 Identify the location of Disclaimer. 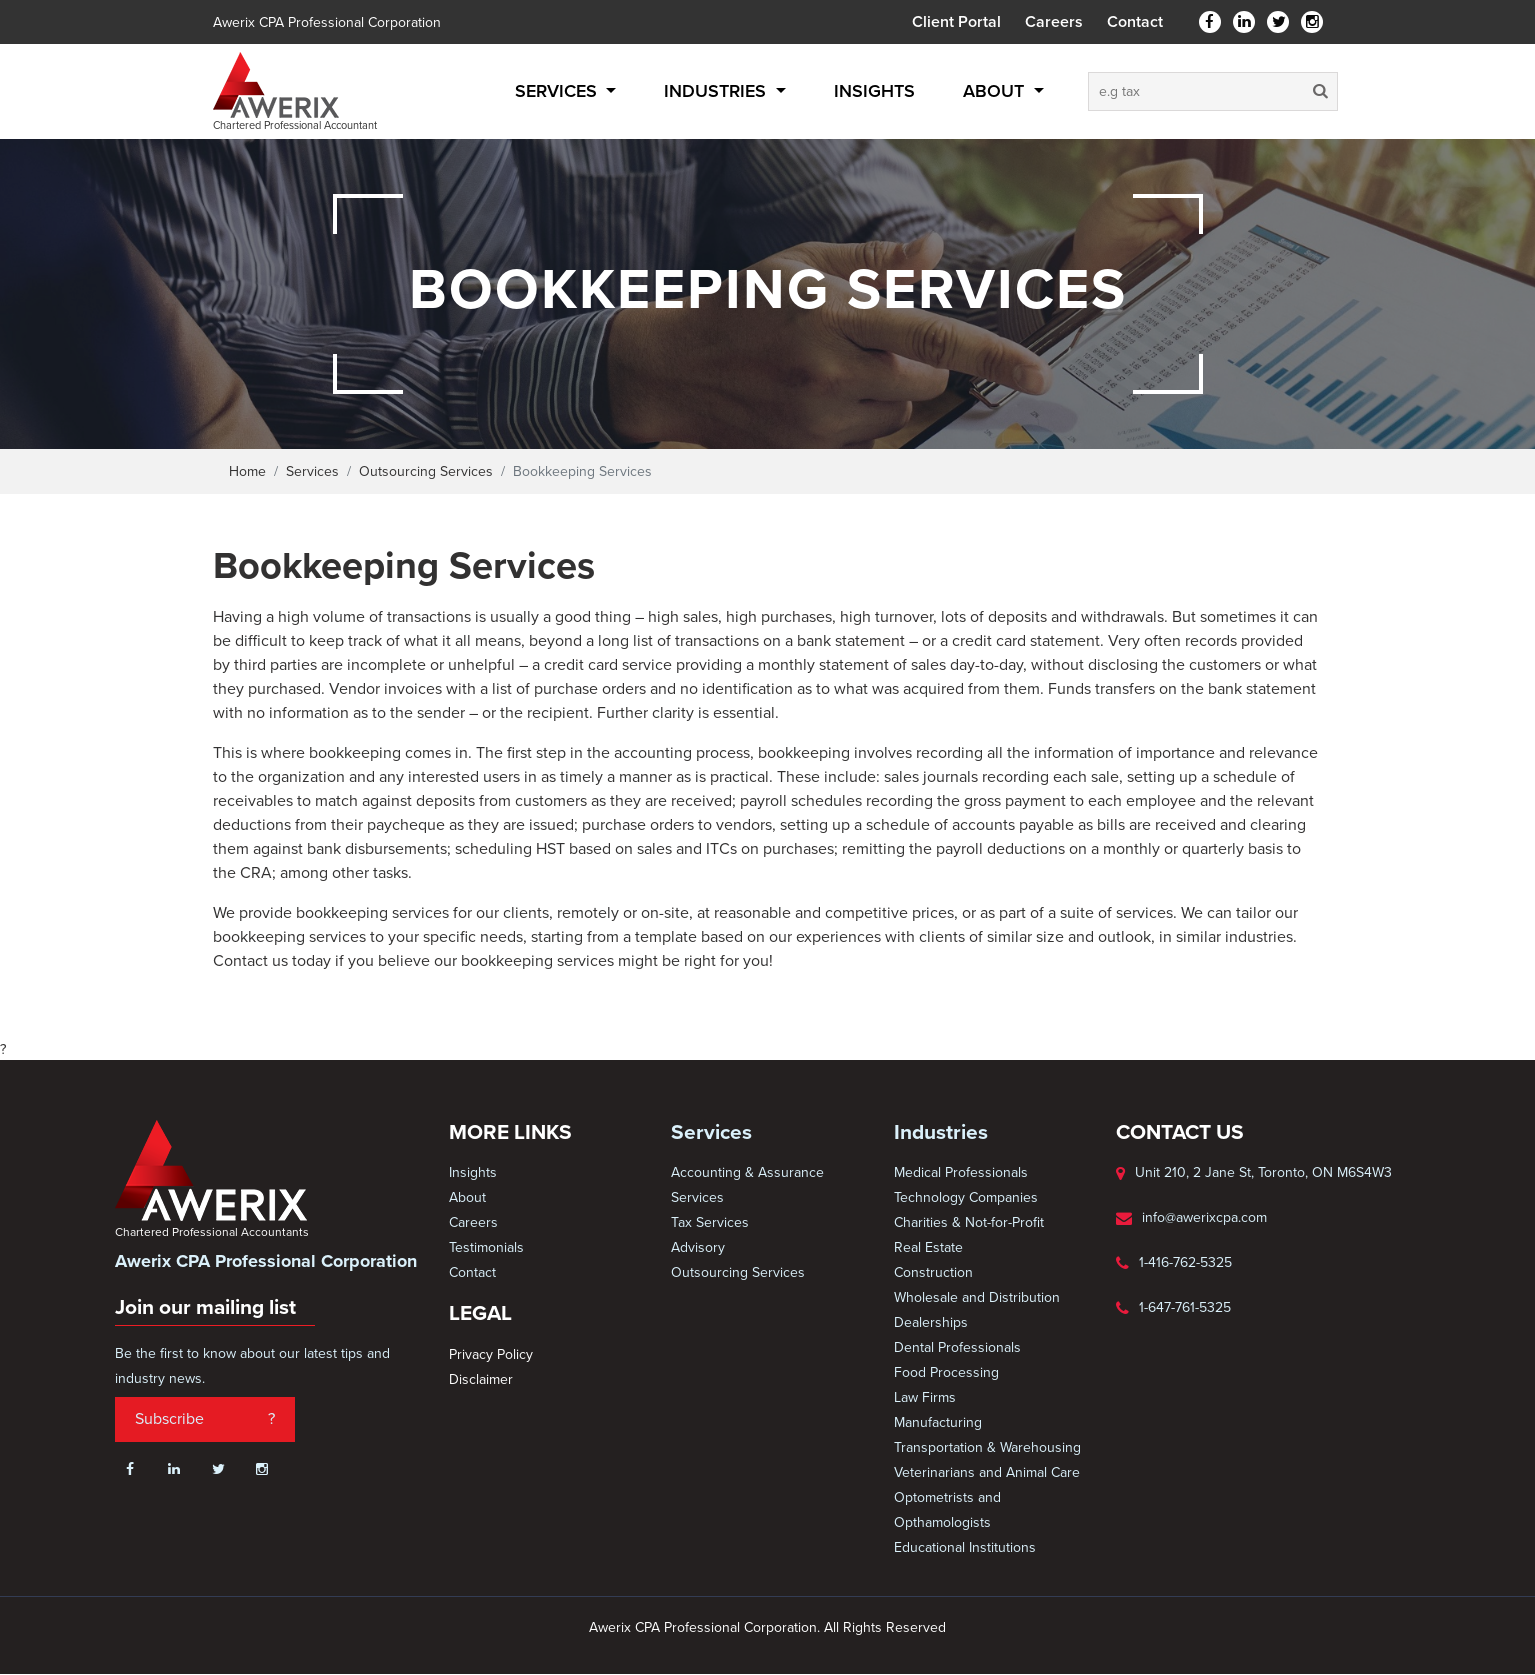
(481, 1379).